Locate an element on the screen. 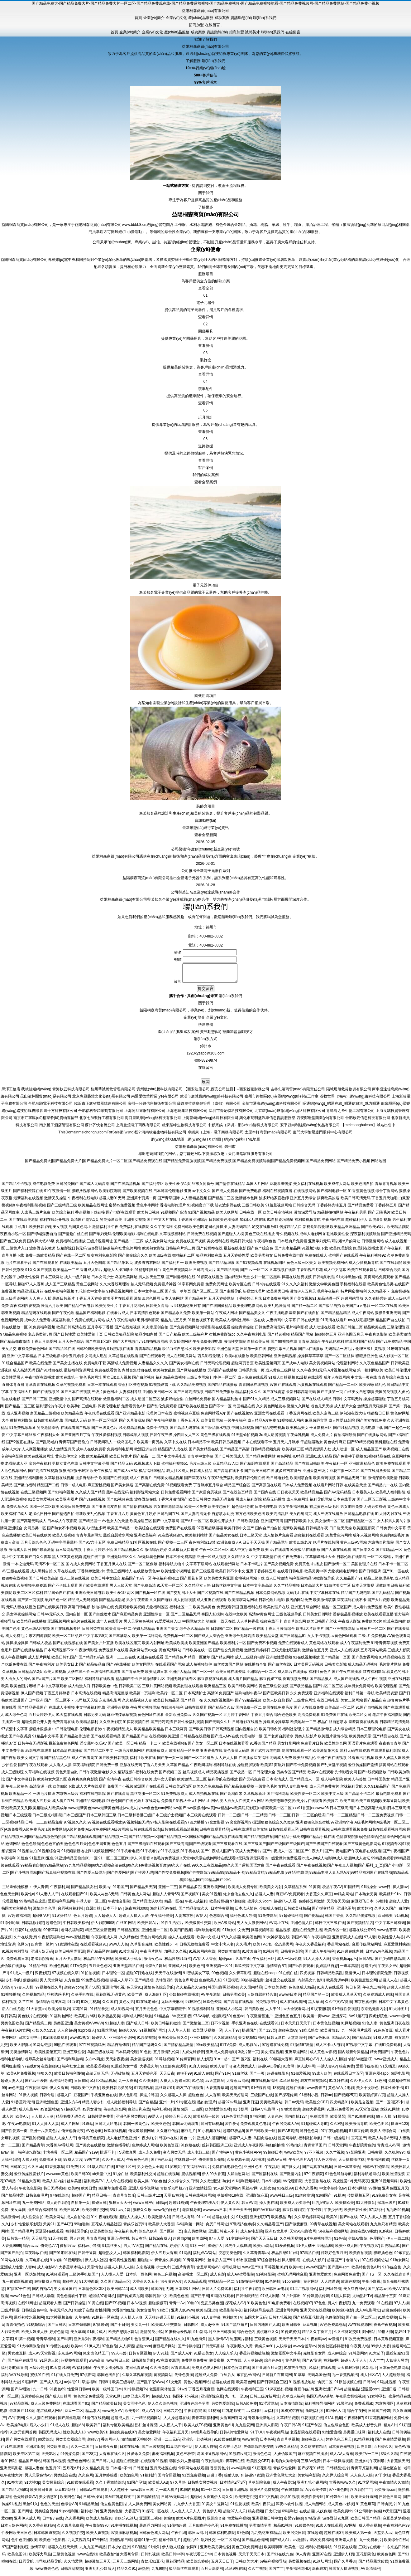  久久亚洲影院 is located at coordinates (110, 1725).